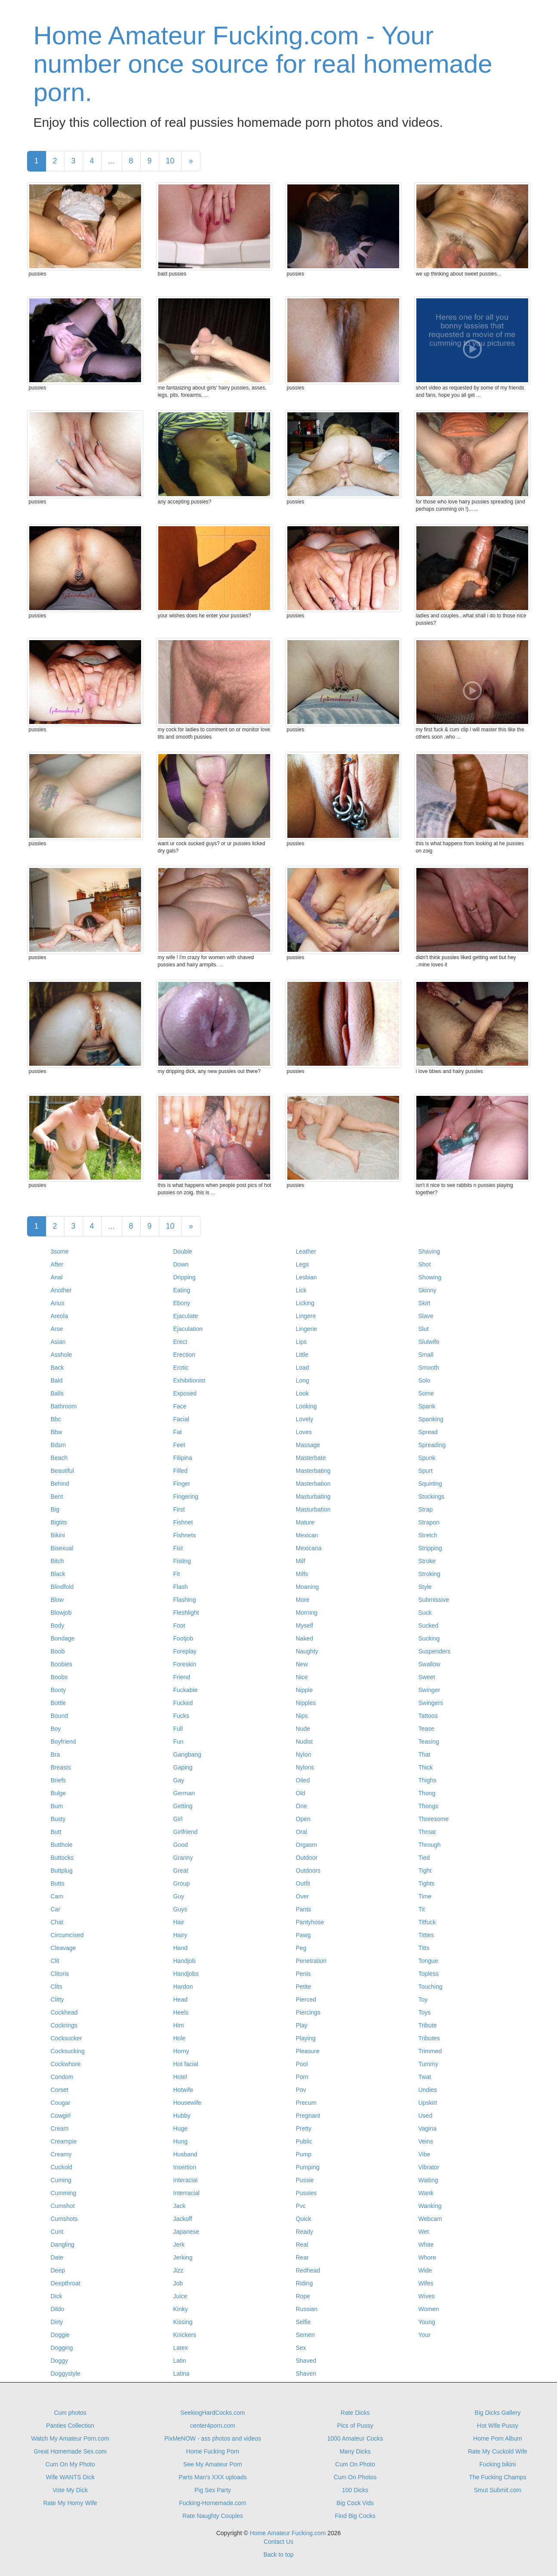 The image size is (557, 2576). What do you see at coordinates (428, 2180) in the screenshot?
I see `Waiting` at bounding box center [428, 2180].